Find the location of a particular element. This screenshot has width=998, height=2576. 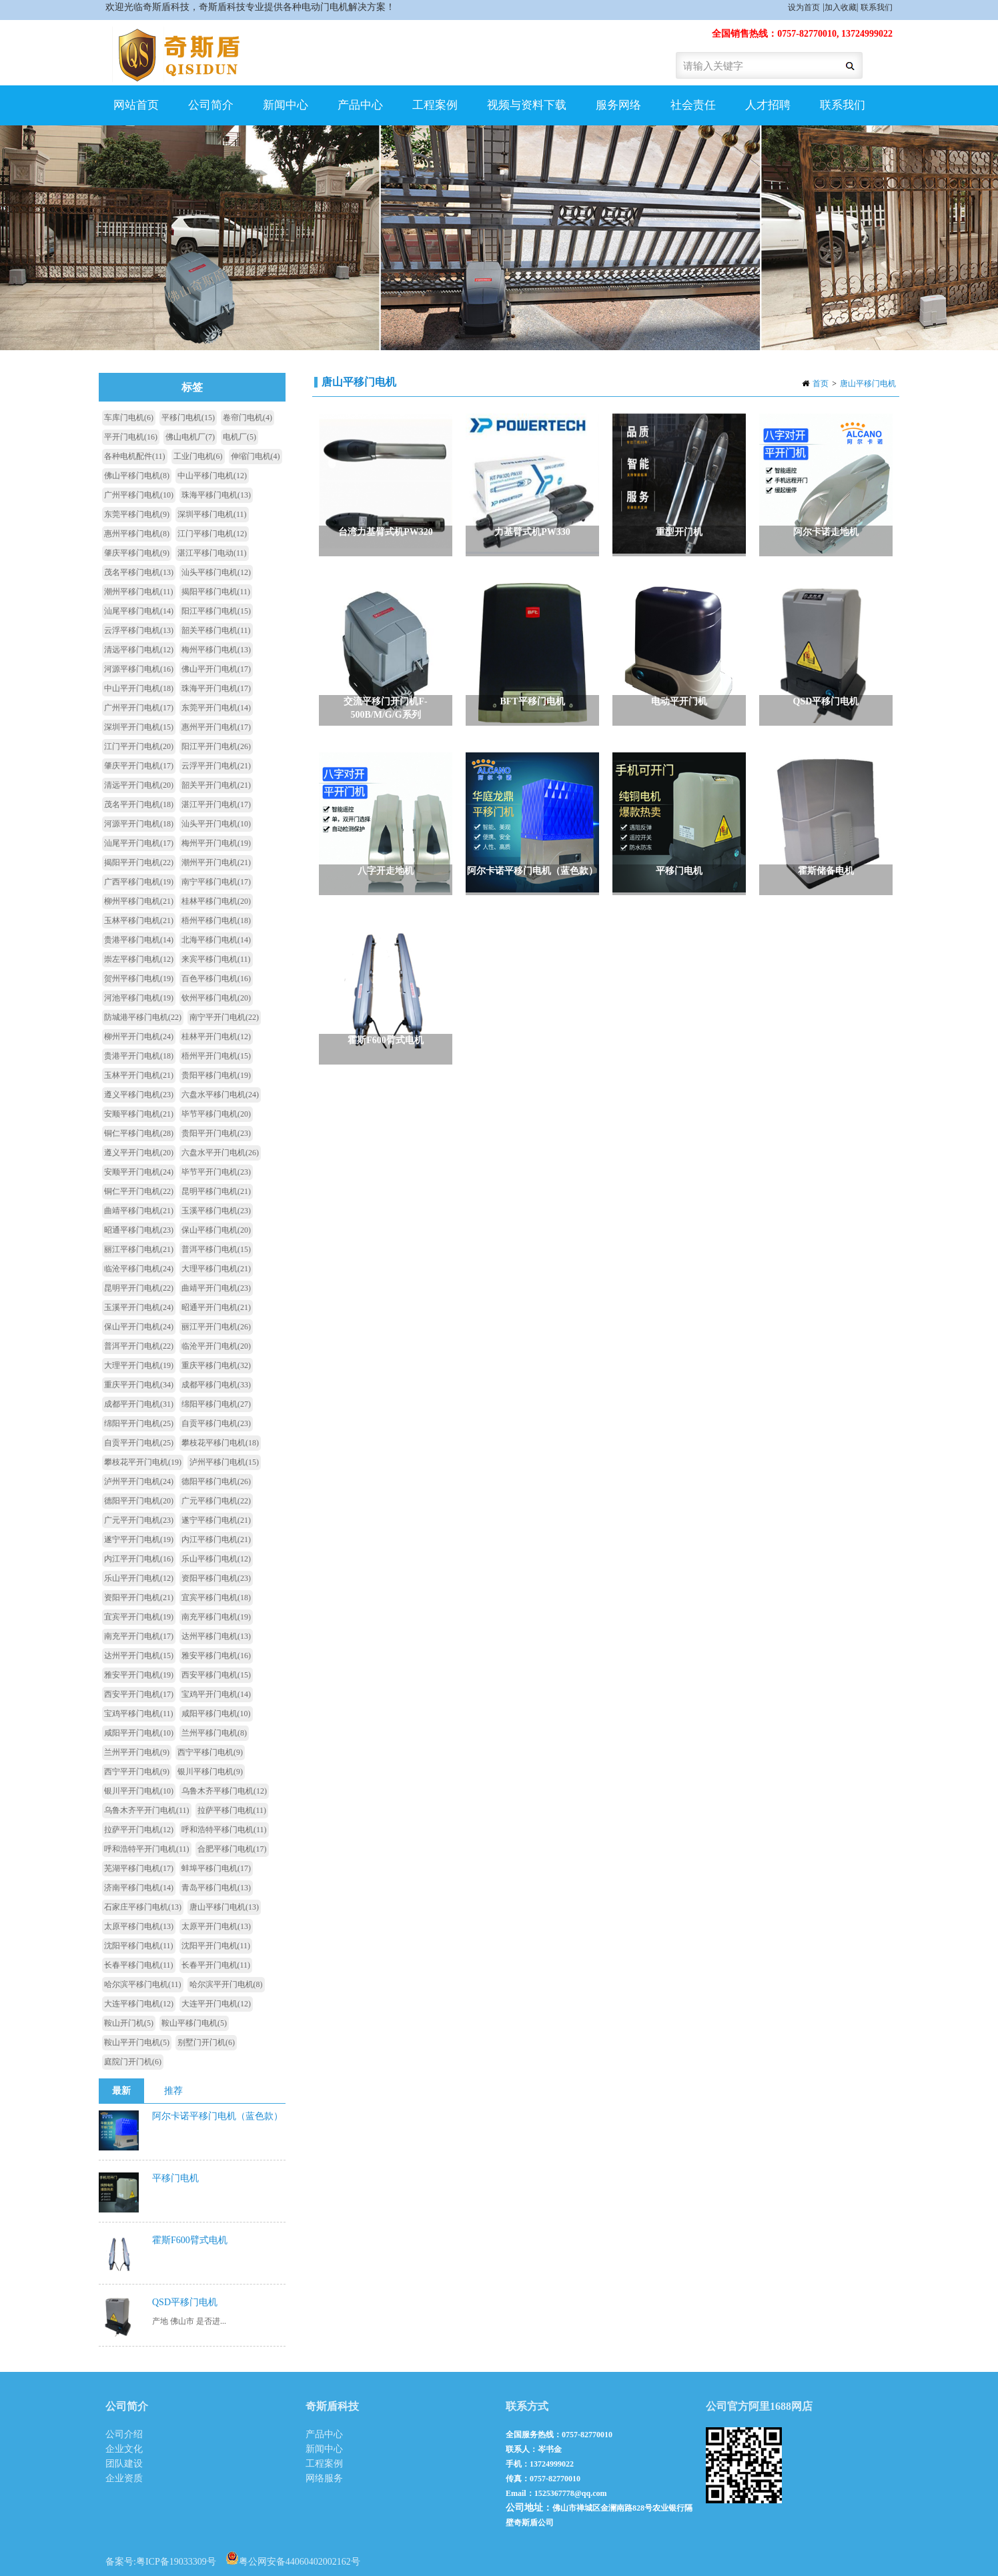

乐山平开门电机 is located at coordinates (138, 1578).